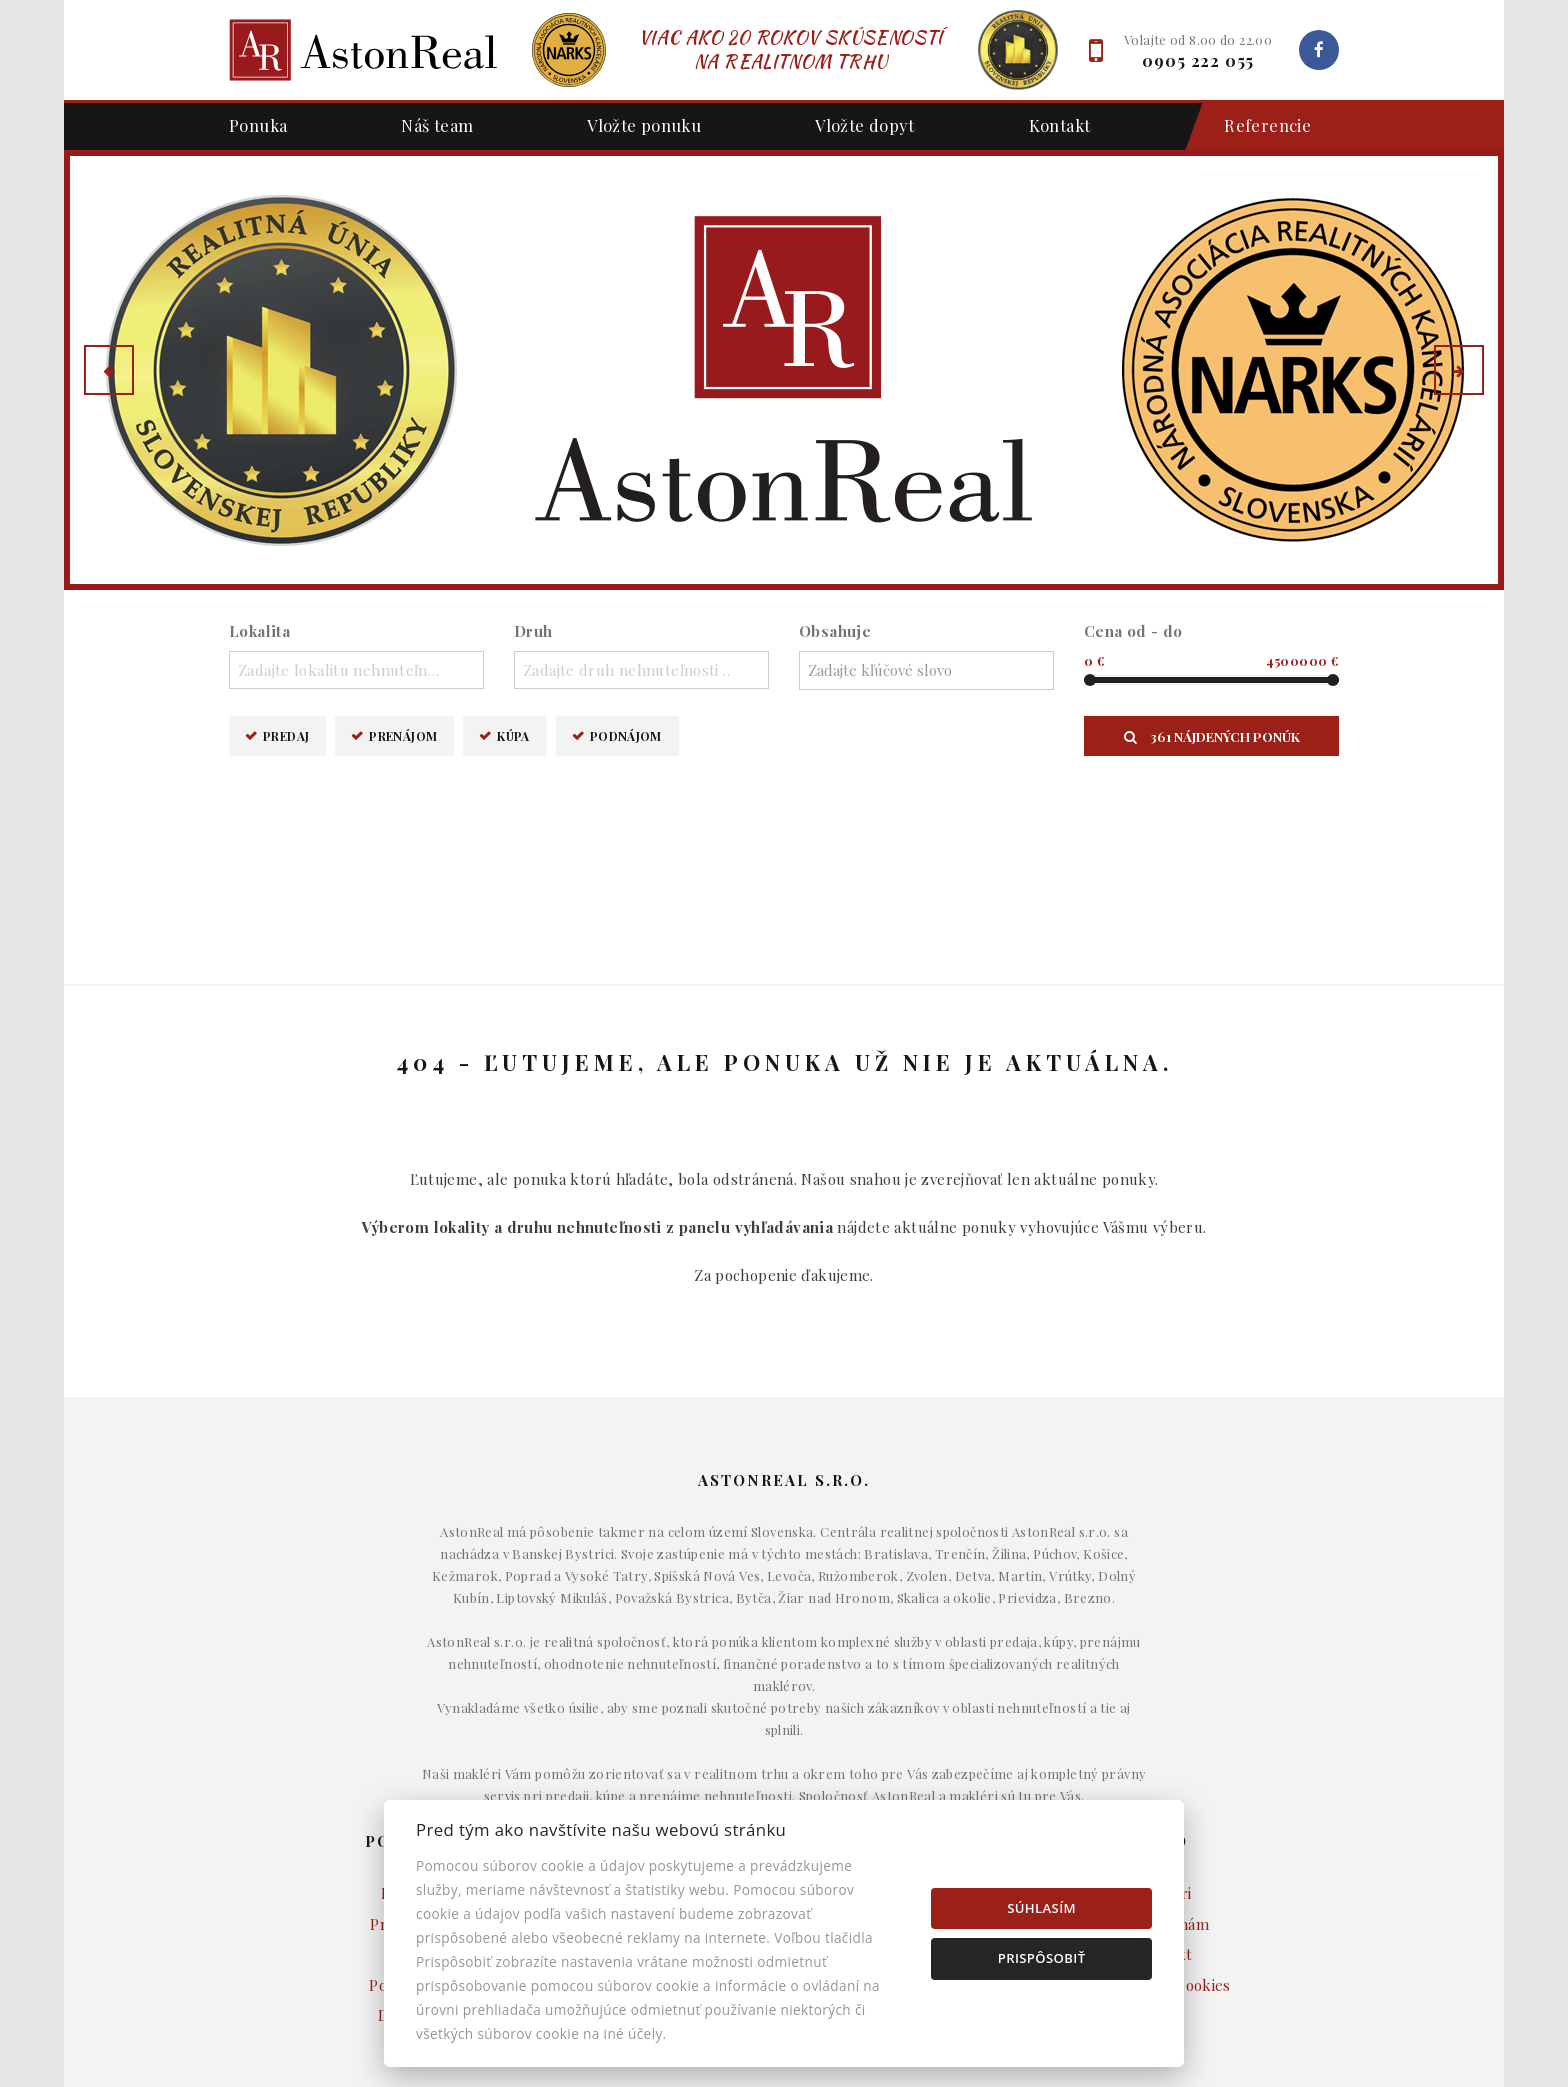 The image size is (1568, 2087). Describe the element at coordinates (1041, 1908) in the screenshot. I see `Súhlasím` at that location.